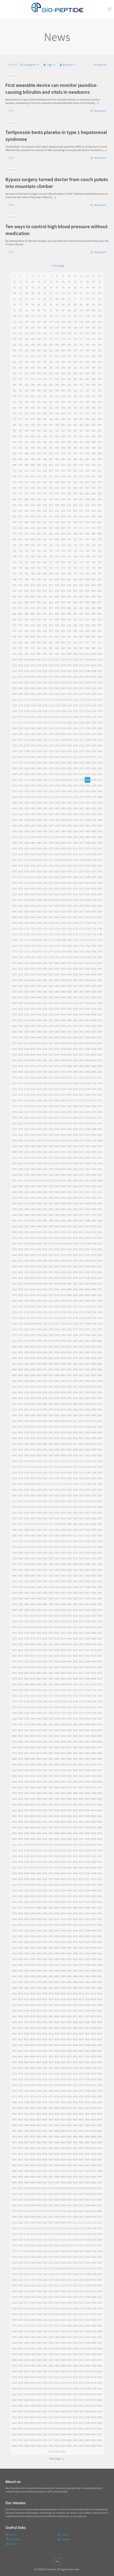  Describe the element at coordinates (27, 465) in the screenshot. I see `498` at that location.